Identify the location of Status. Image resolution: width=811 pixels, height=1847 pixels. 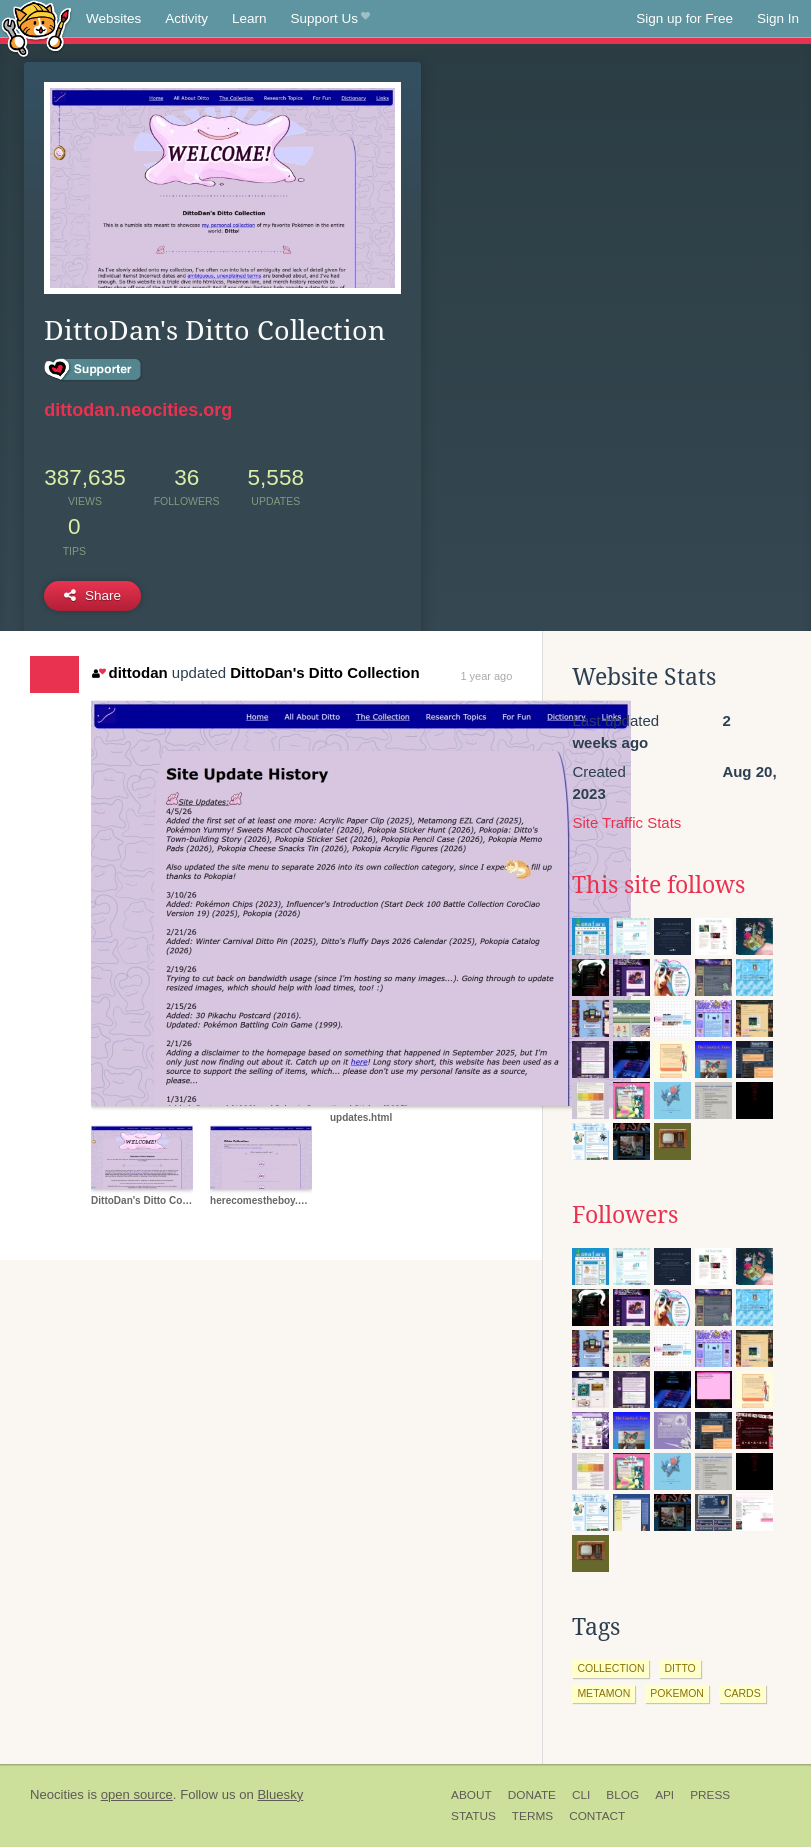
(473, 1816).